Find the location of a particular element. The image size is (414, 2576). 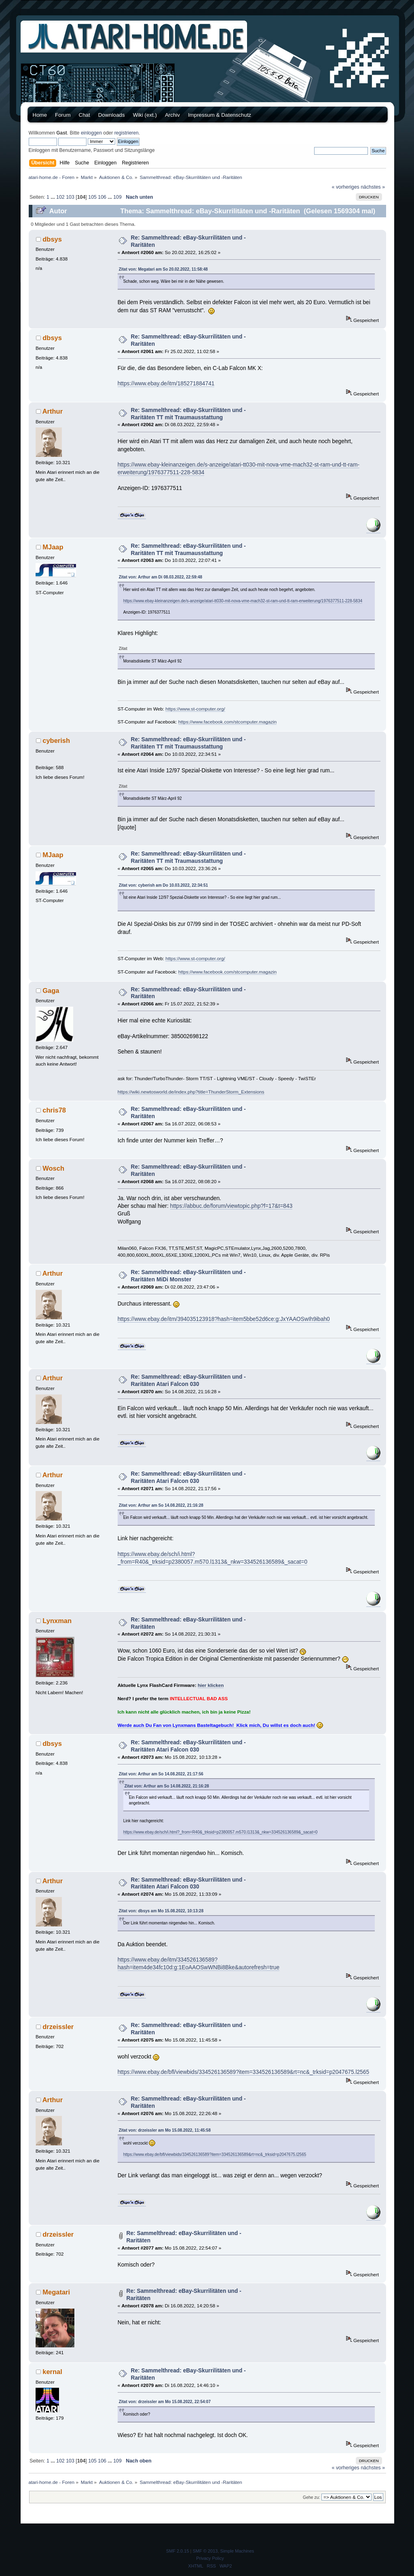

106 is located at coordinates (102, 197).